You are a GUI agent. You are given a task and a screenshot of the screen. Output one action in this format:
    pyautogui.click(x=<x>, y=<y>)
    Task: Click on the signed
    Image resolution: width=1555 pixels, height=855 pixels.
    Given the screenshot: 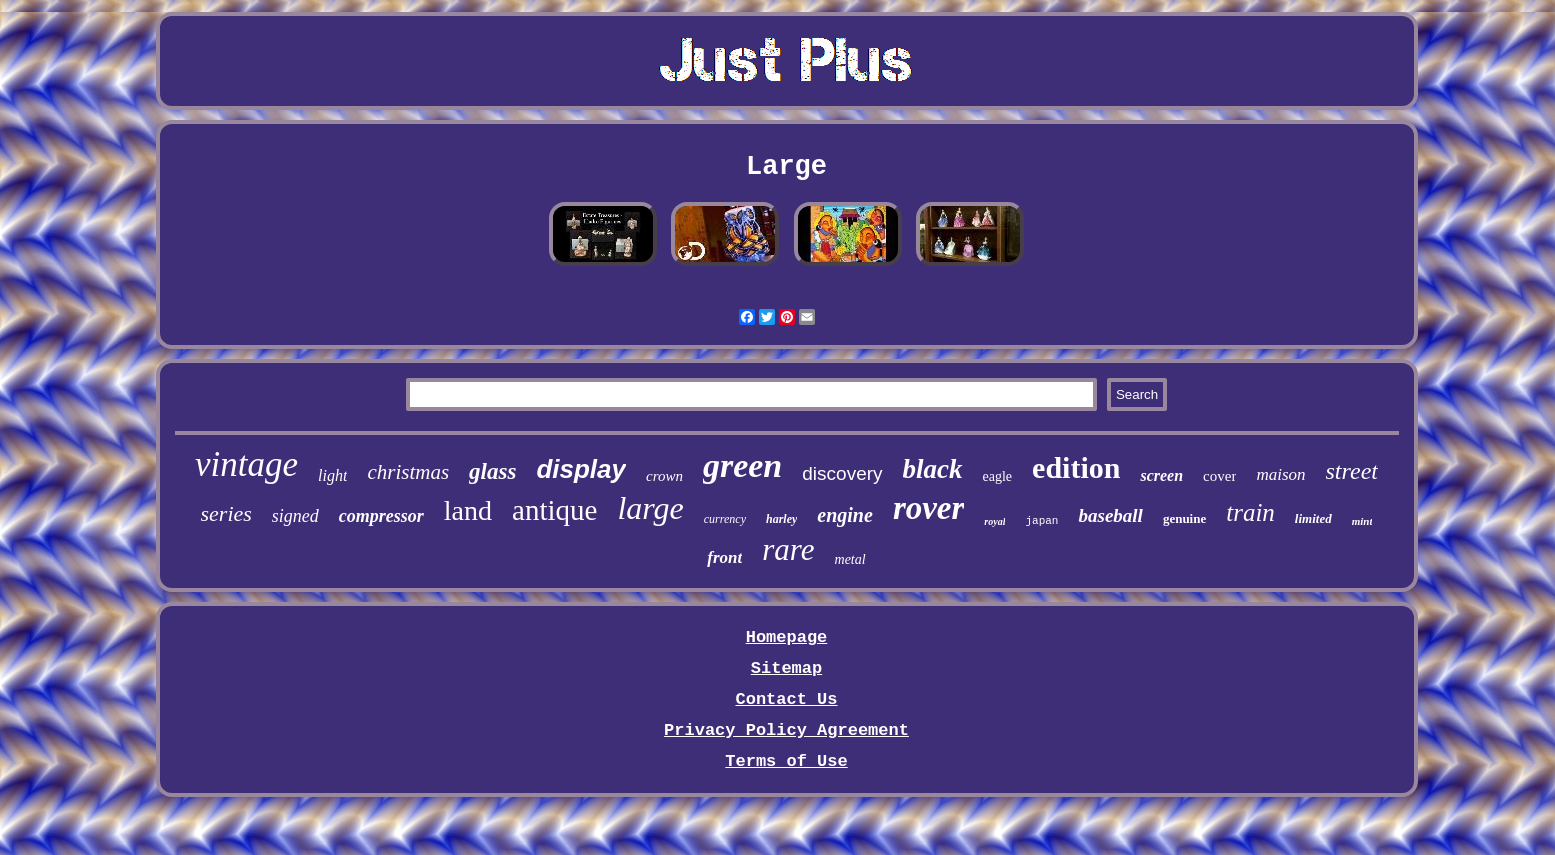 What is the action you would take?
    pyautogui.click(x=295, y=516)
    